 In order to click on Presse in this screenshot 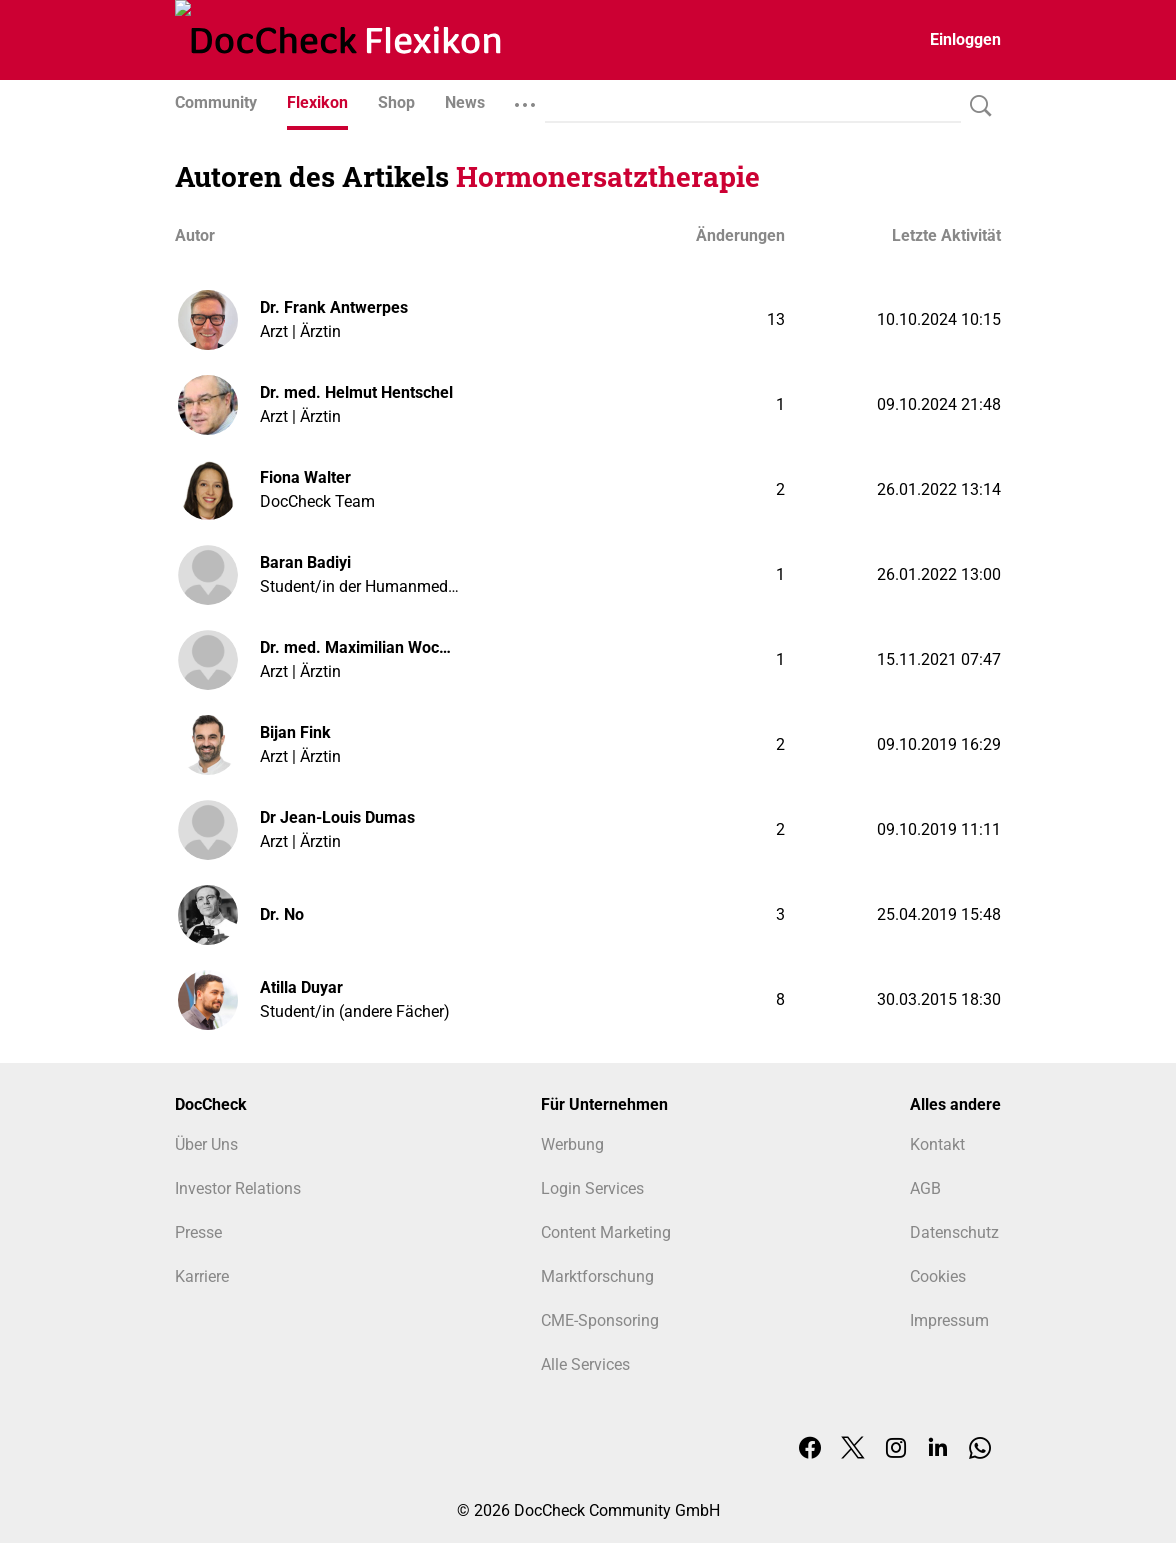, I will do `click(198, 1232)`.